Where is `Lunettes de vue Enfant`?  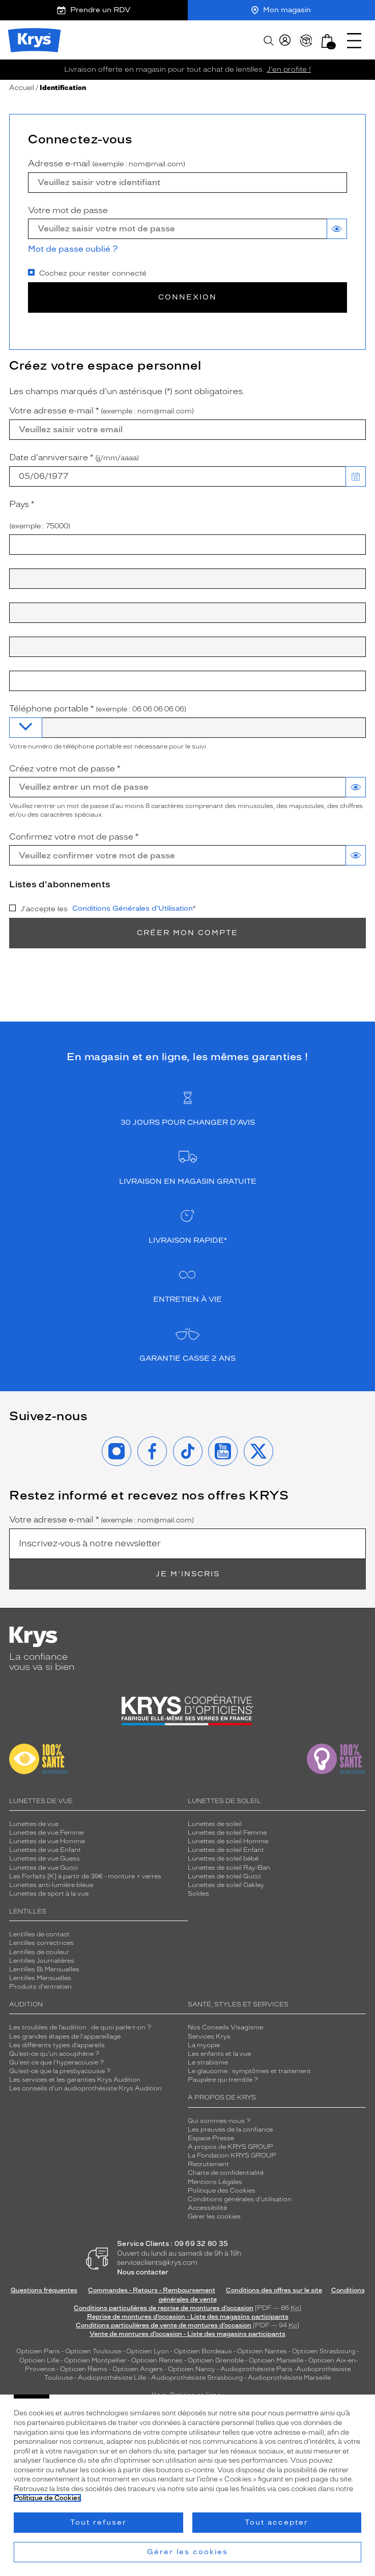 Lunettes de vue Enfant is located at coordinates (45, 1849).